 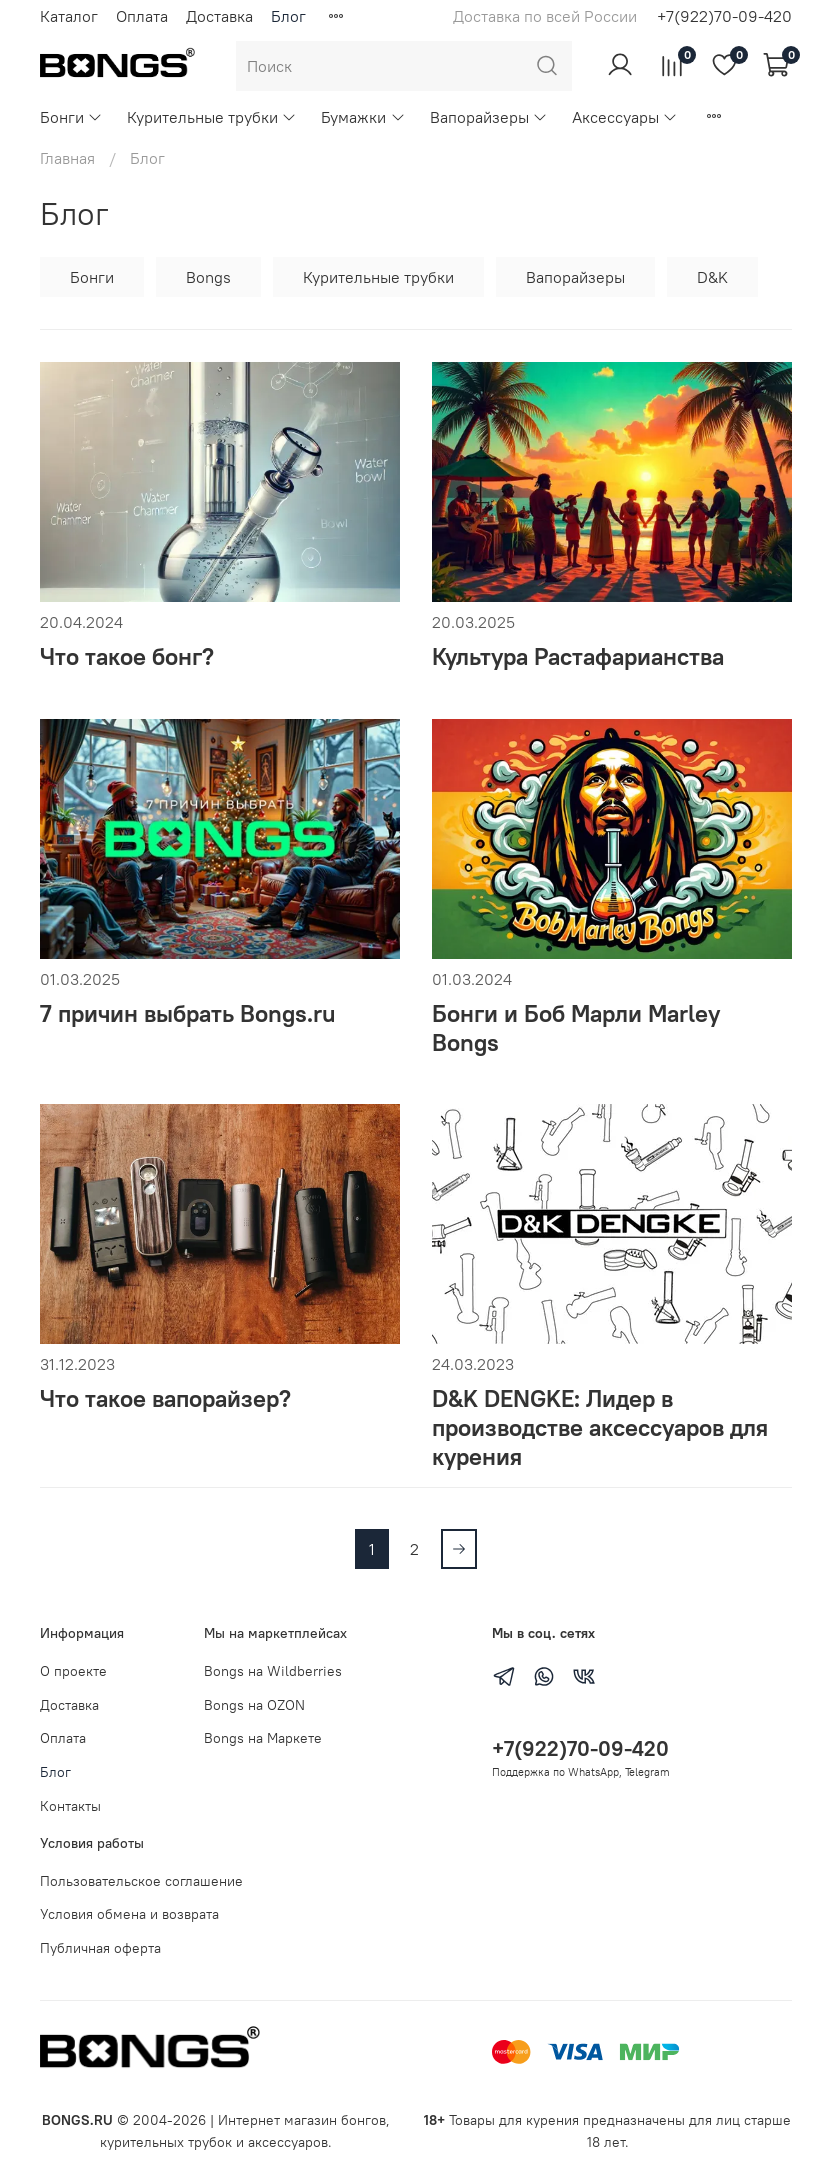 I want to click on Bongs, so click(x=208, y=277).